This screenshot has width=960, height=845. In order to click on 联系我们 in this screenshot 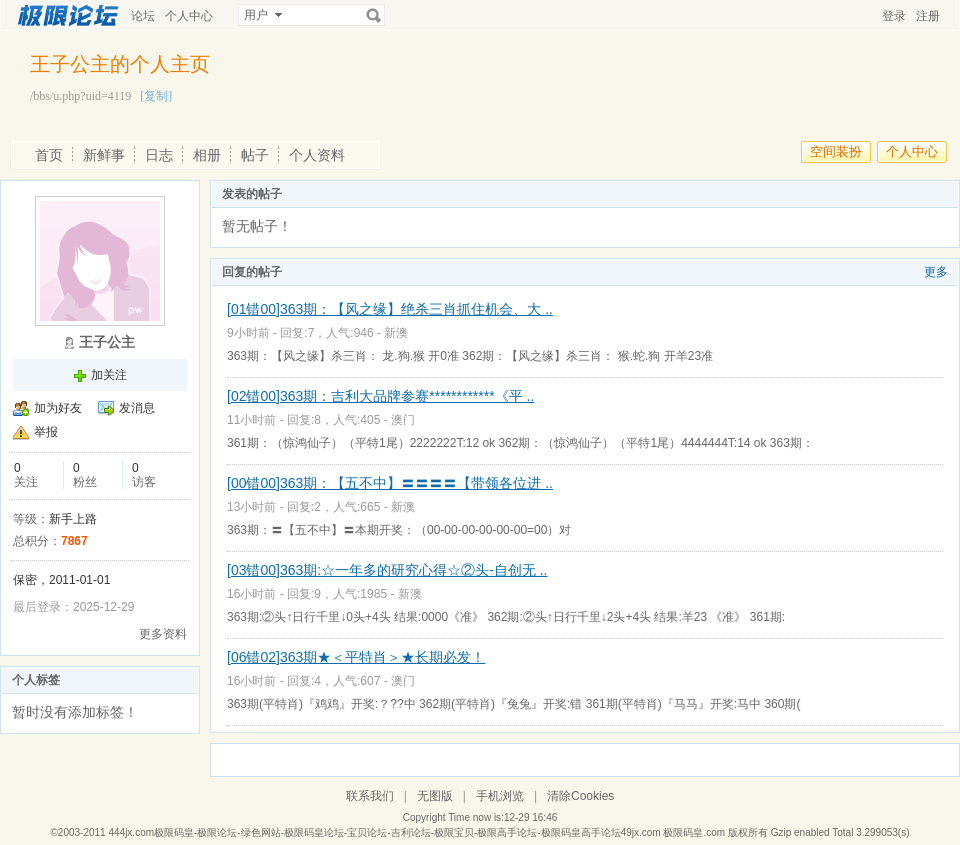, I will do `click(370, 796)`.